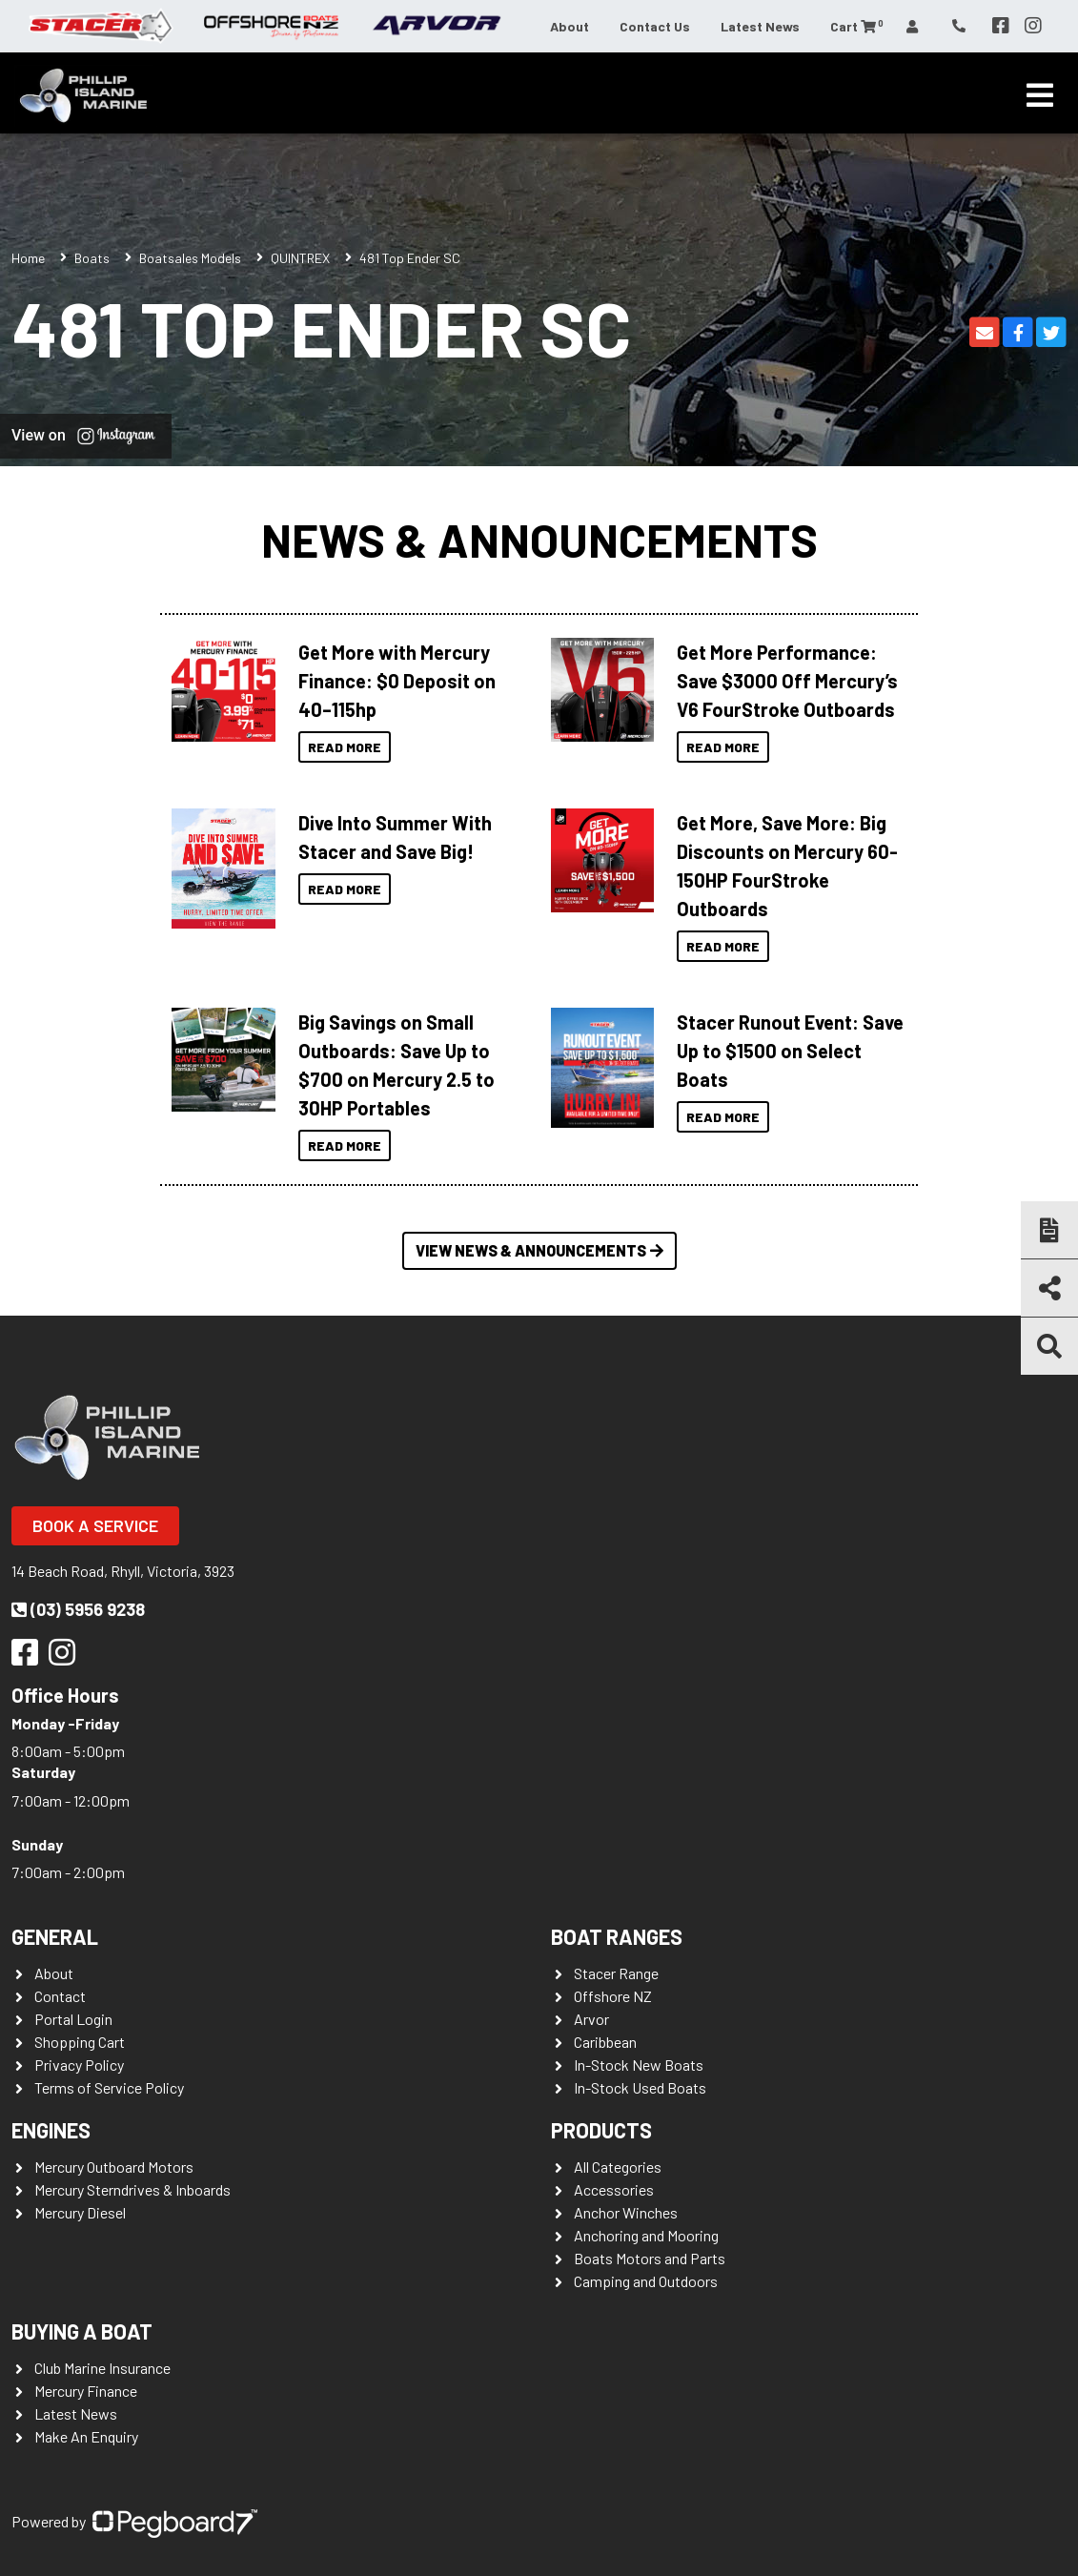 Image resolution: width=1078 pixels, height=2576 pixels. What do you see at coordinates (626, 2212) in the screenshot?
I see `Anchor Winches` at bounding box center [626, 2212].